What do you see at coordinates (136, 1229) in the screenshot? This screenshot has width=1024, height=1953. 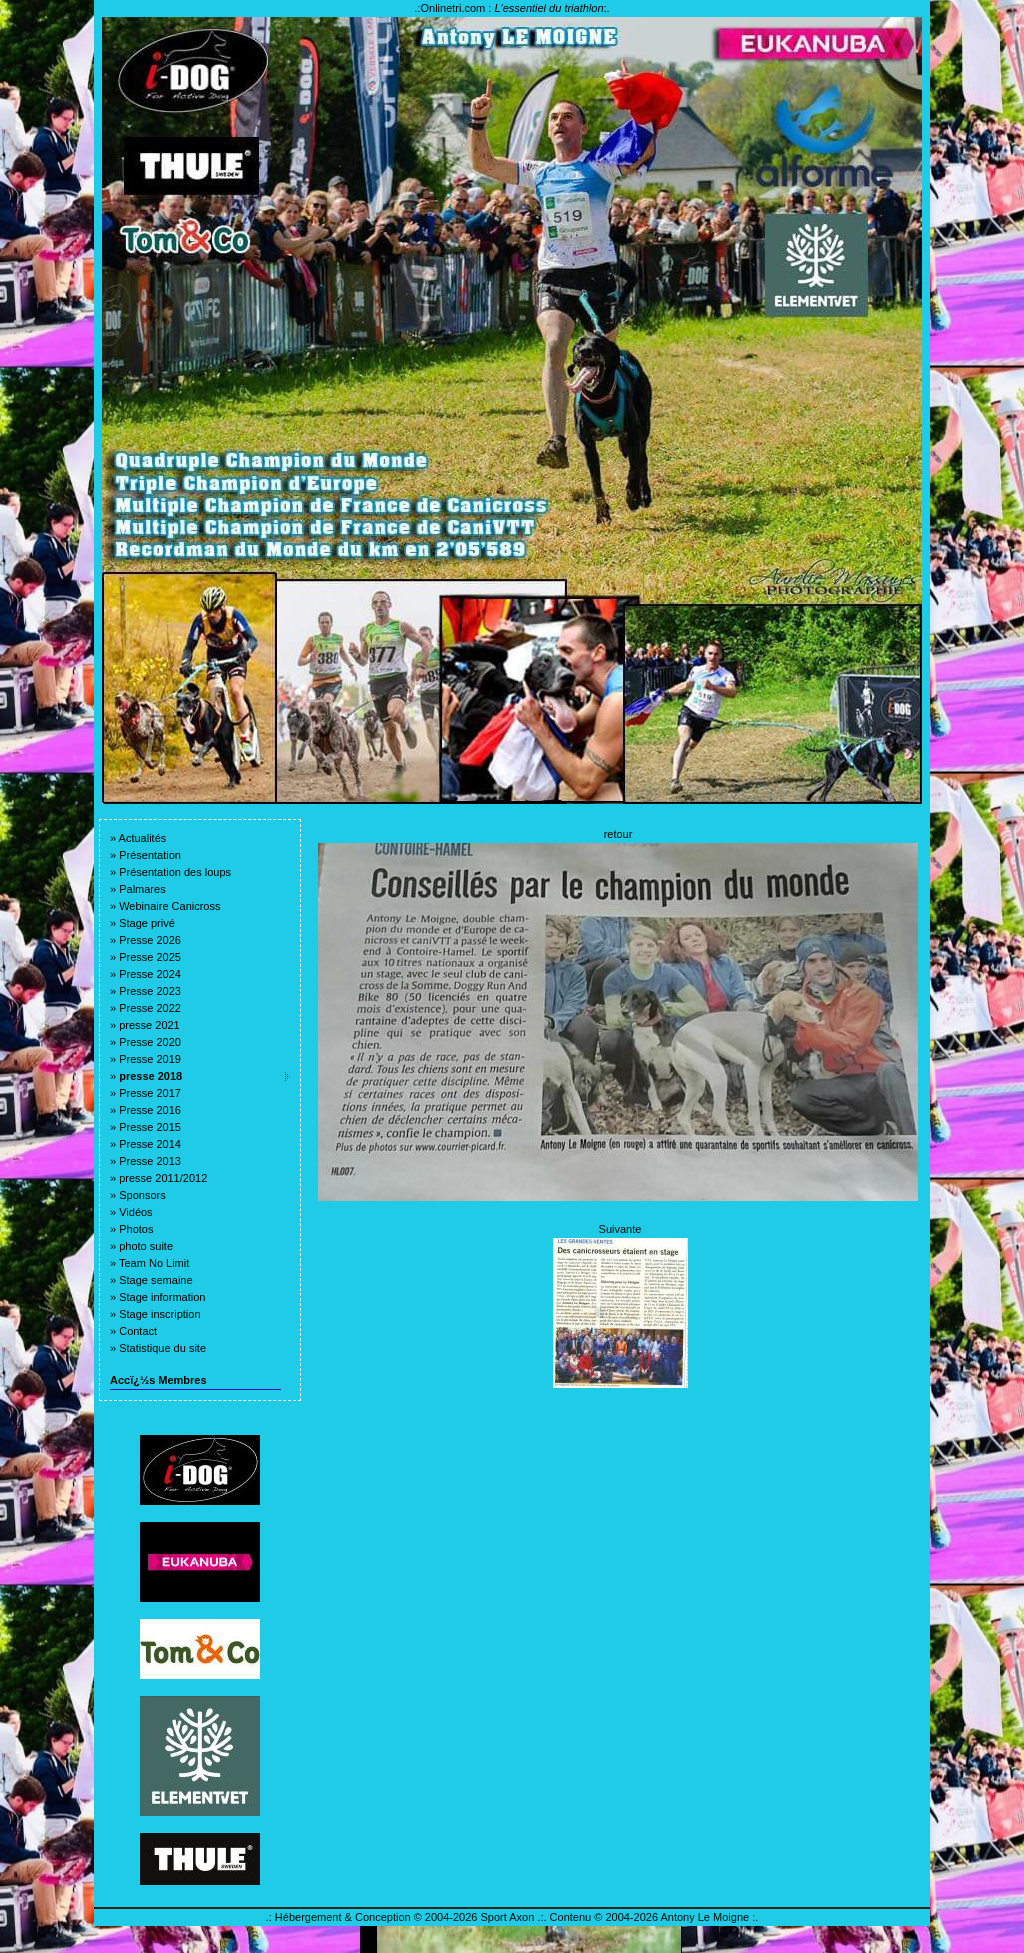 I see `Photos` at bounding box center [136, 1229].